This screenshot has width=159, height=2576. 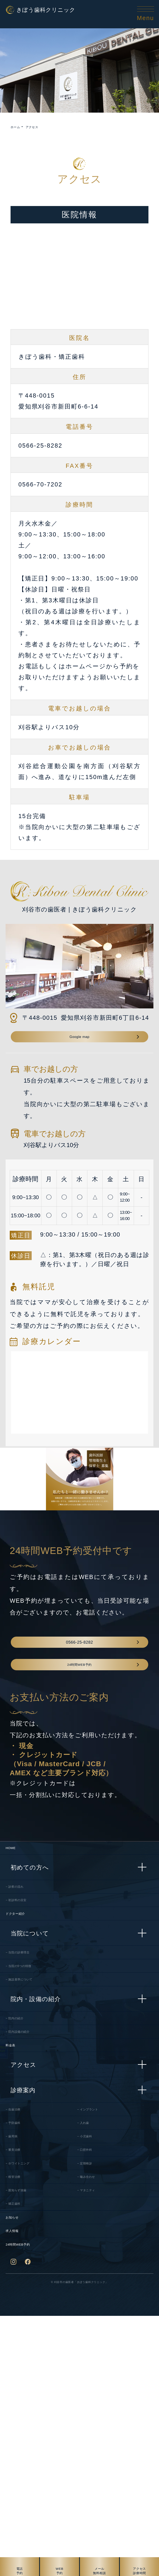 What do you see at coordinates (31, 1959) in the screenshot?
I see `− 初診料の目安` at bounding box center [31, 1959].